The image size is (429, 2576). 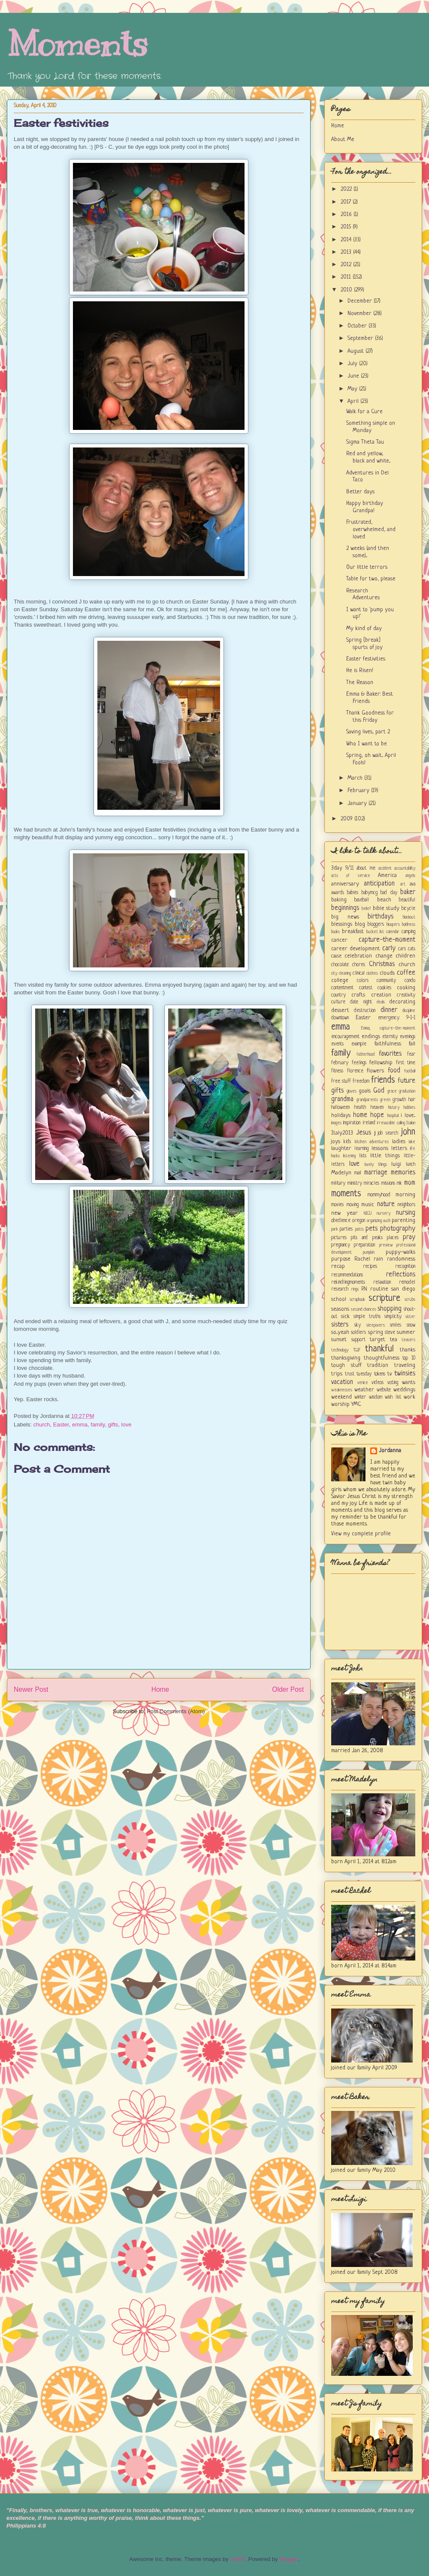 What do you see at coordinates (344, 1213) in the screenshot?
I see `new year` at bounding box center [344, 1213].